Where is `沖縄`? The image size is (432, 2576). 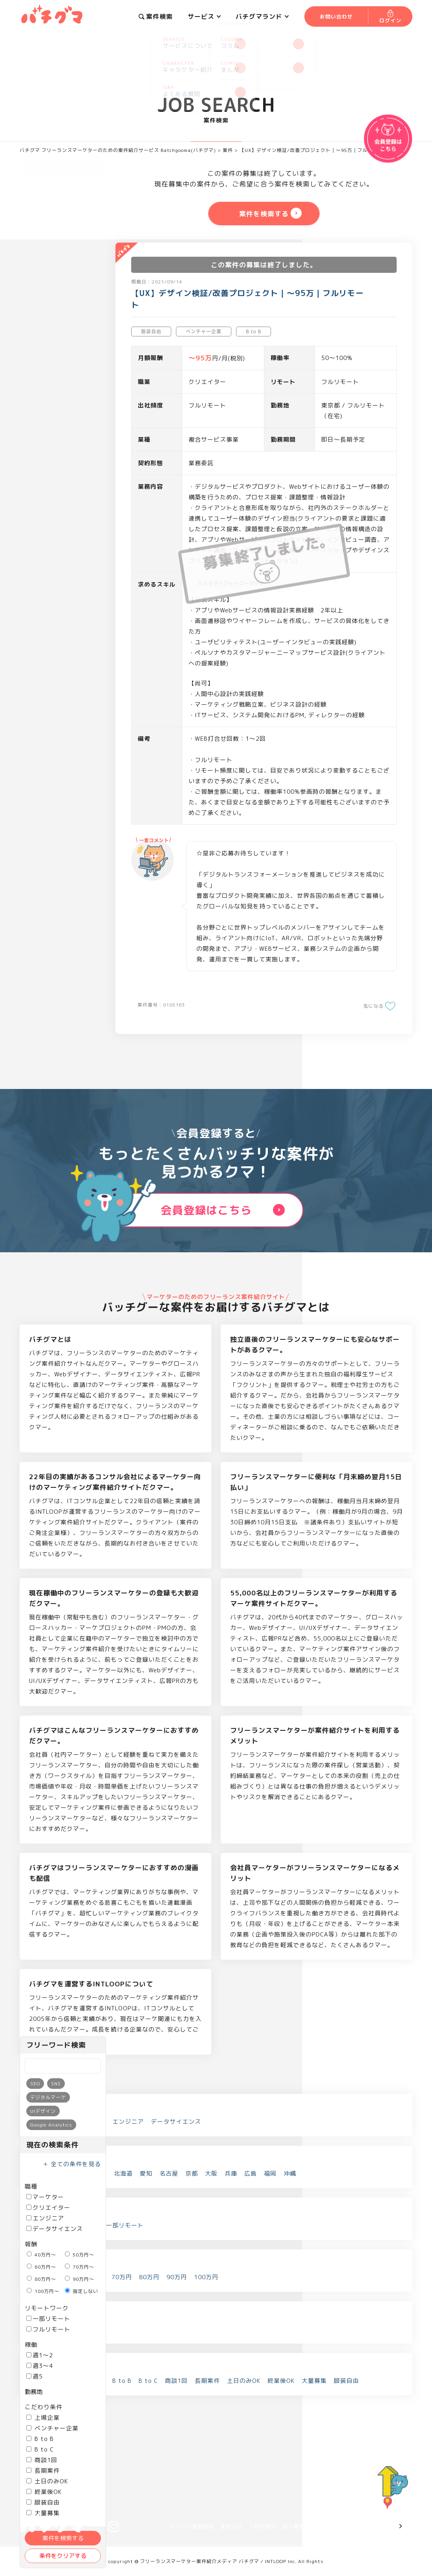
沖縄 is located at coordinates (290, 2173).